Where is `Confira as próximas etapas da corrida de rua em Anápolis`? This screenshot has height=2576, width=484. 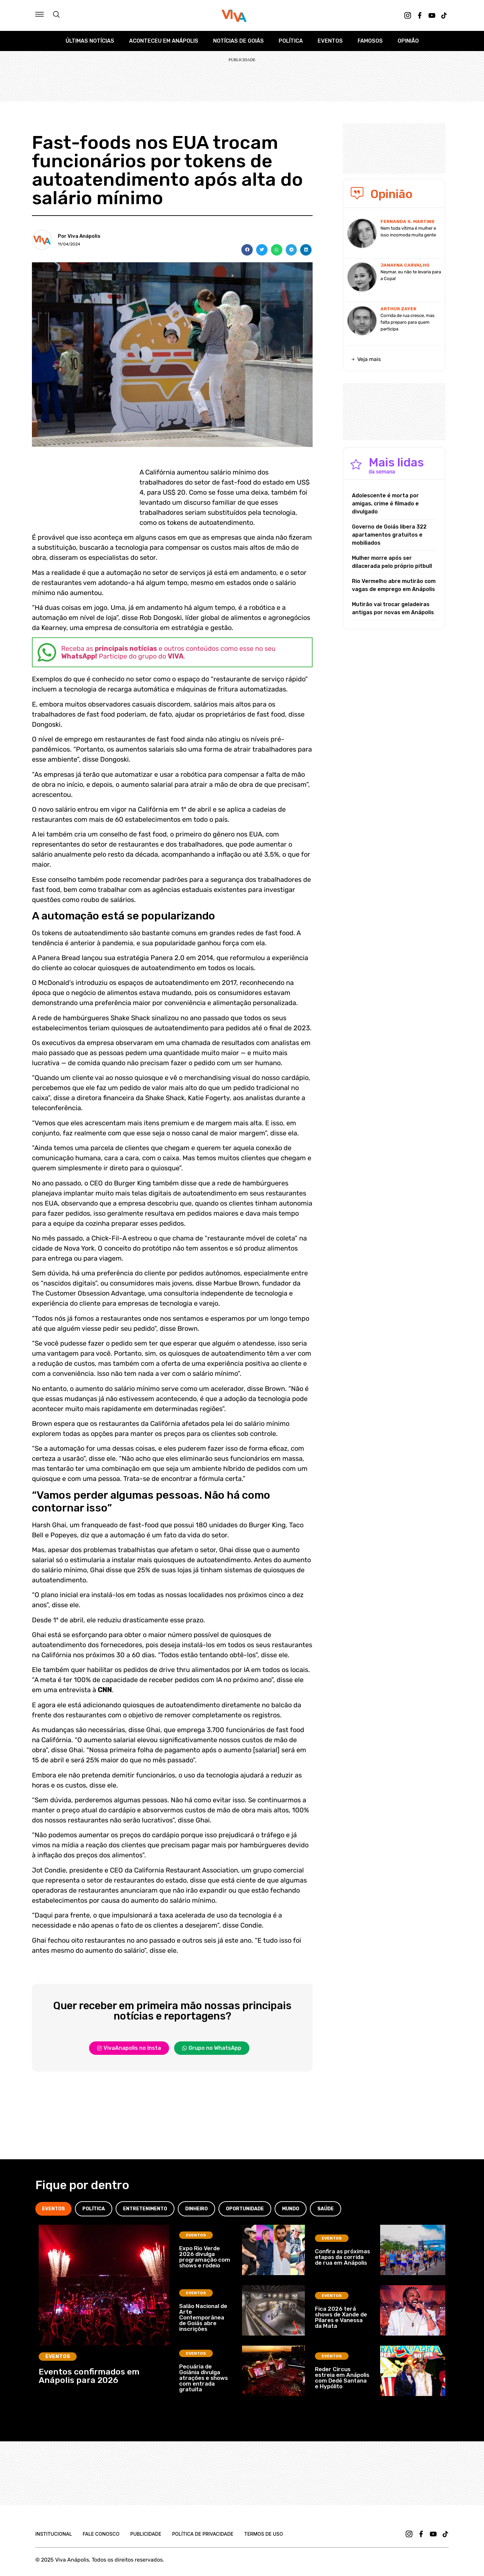 Confira as próximas etapas da corrida de rua em Anápolis is located at coordinates (342, 2257).